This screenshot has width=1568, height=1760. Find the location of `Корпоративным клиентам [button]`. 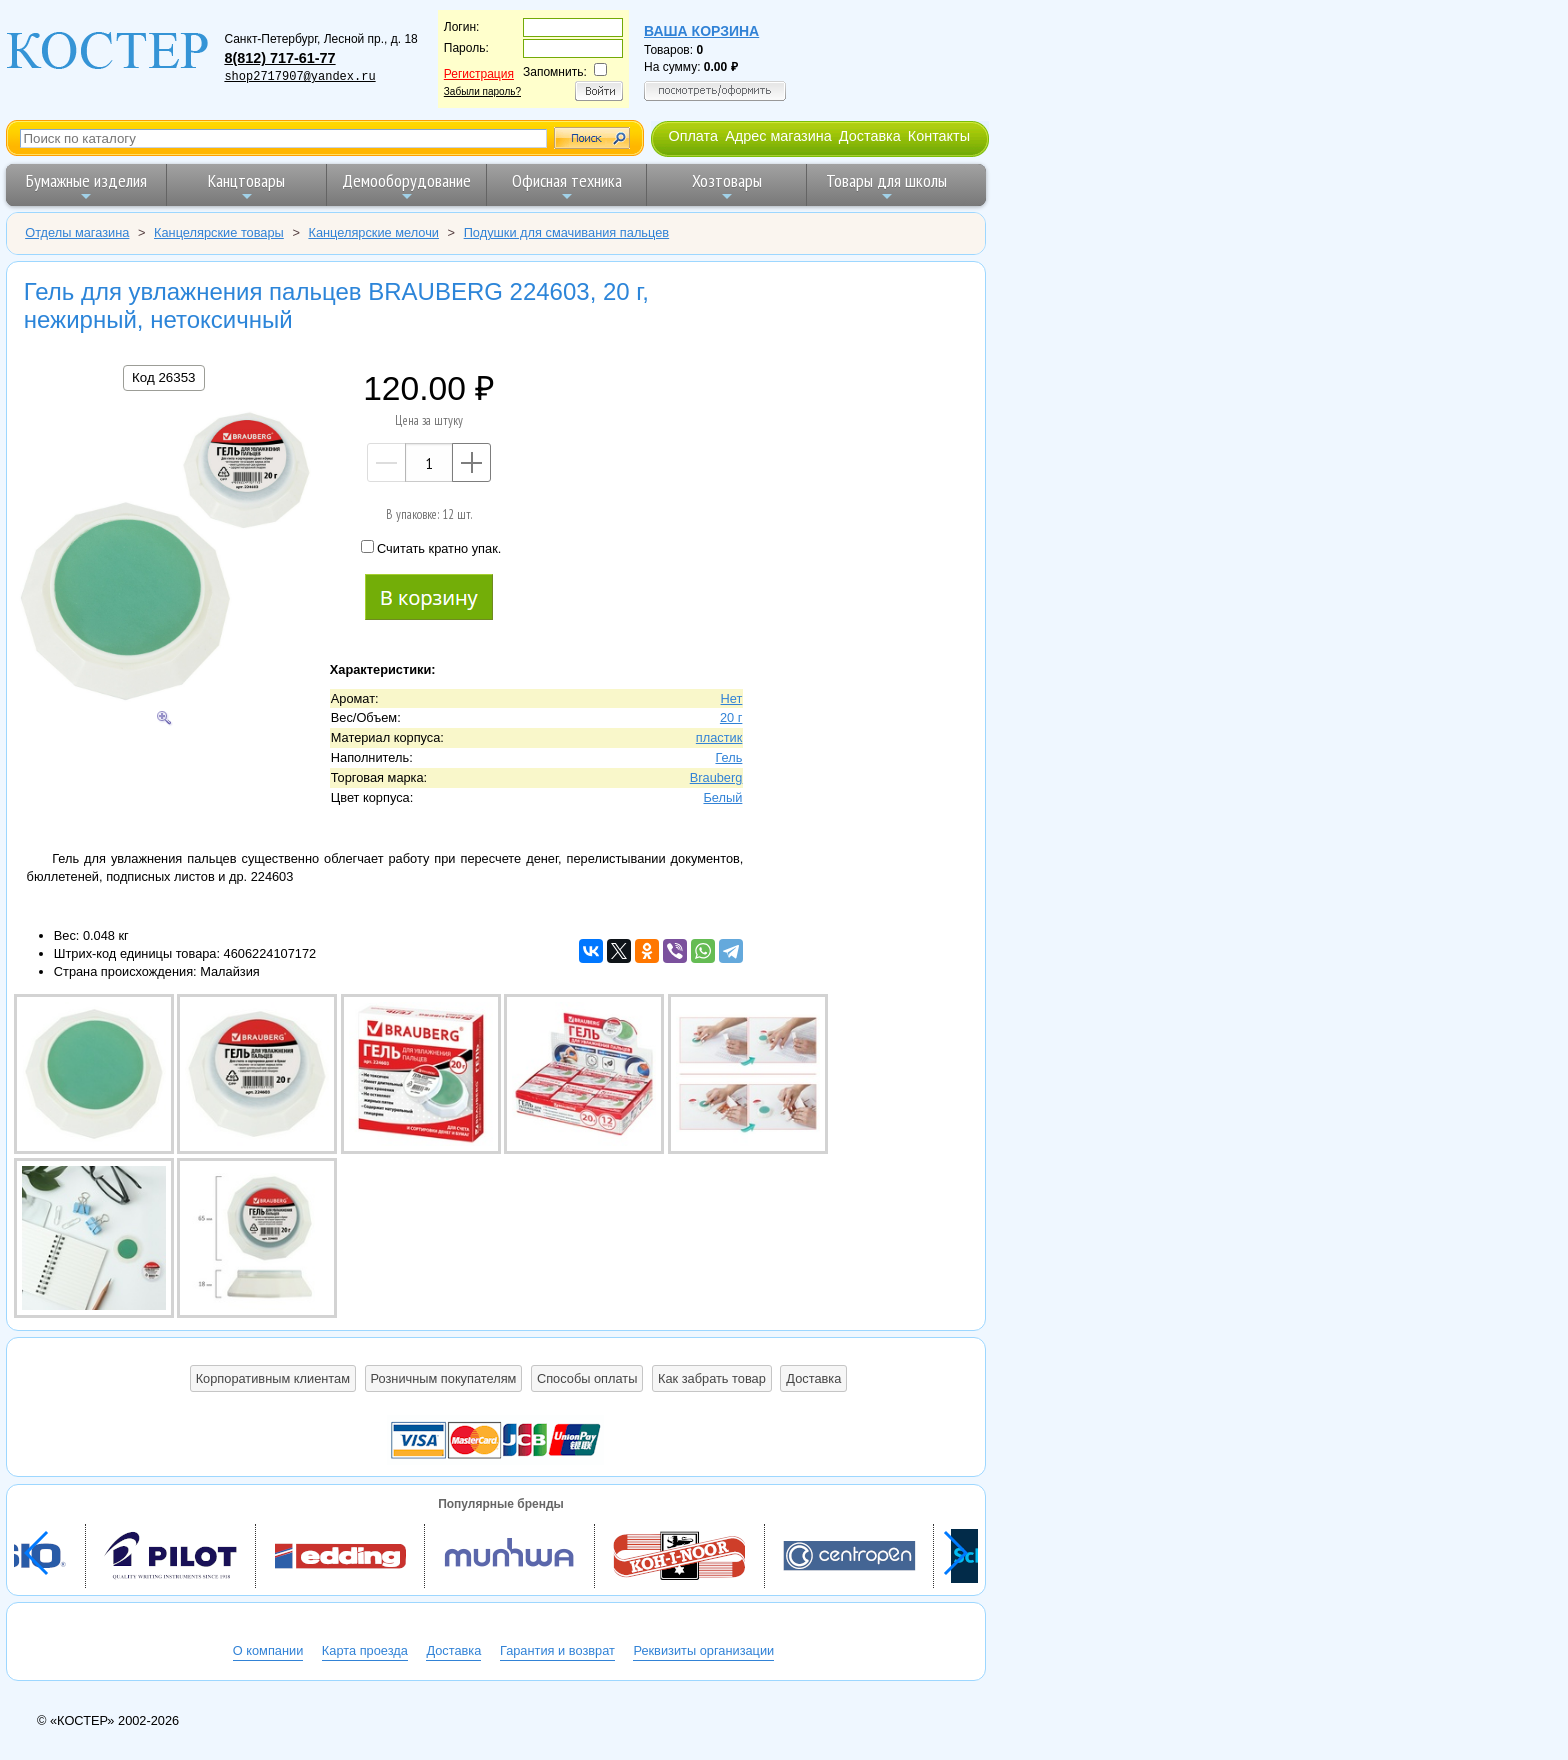

Корпоративным клиентам [button] is located at coordinates (273, 1378).